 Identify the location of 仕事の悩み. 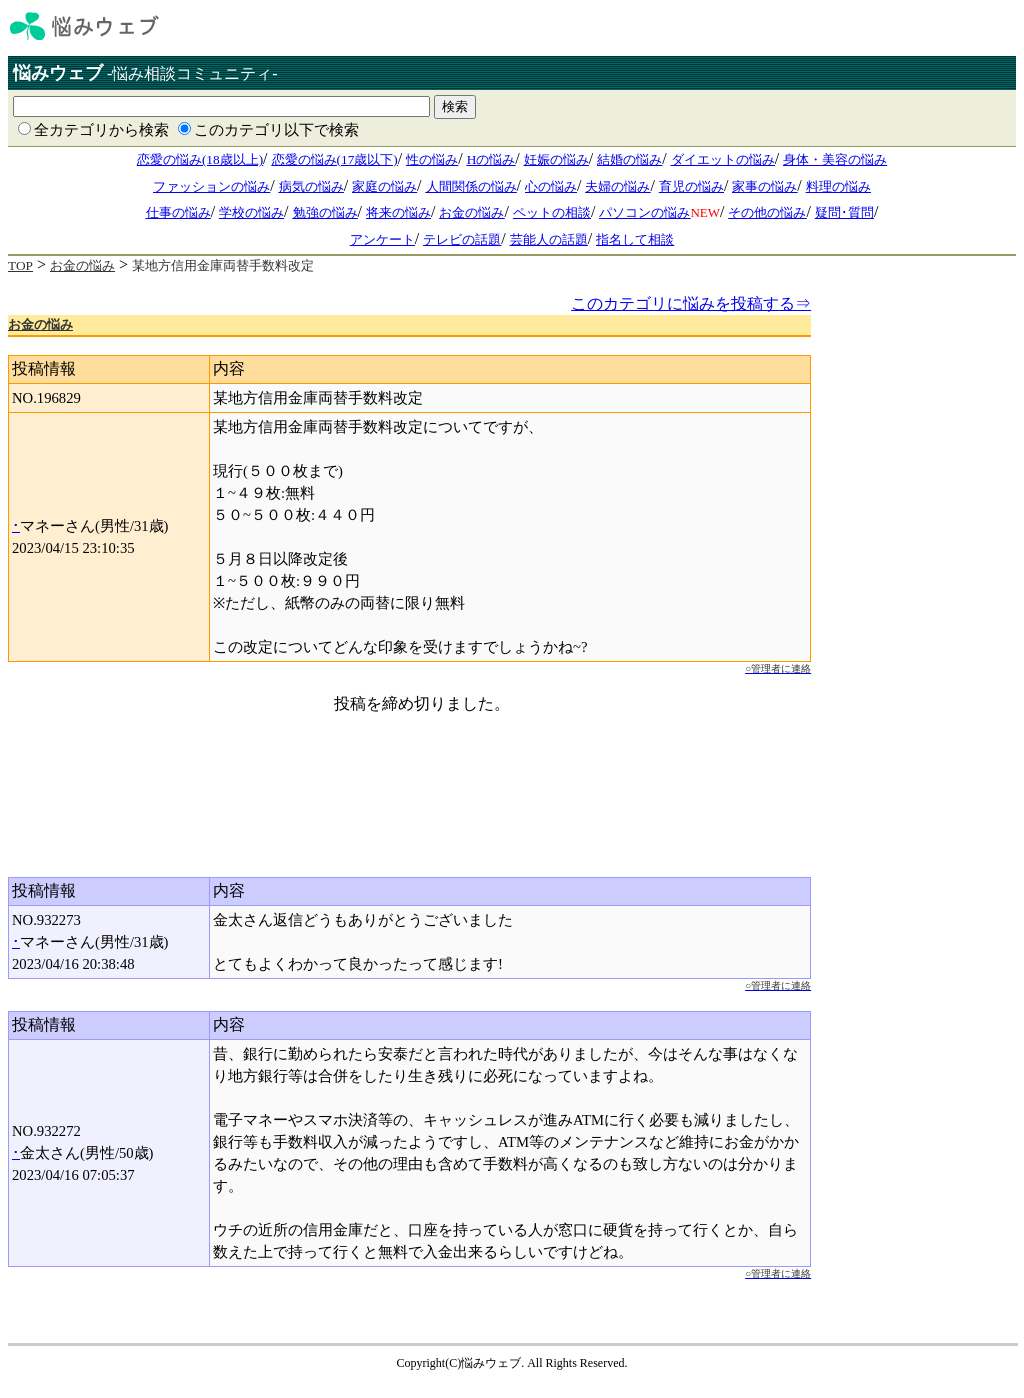
(178, 212).